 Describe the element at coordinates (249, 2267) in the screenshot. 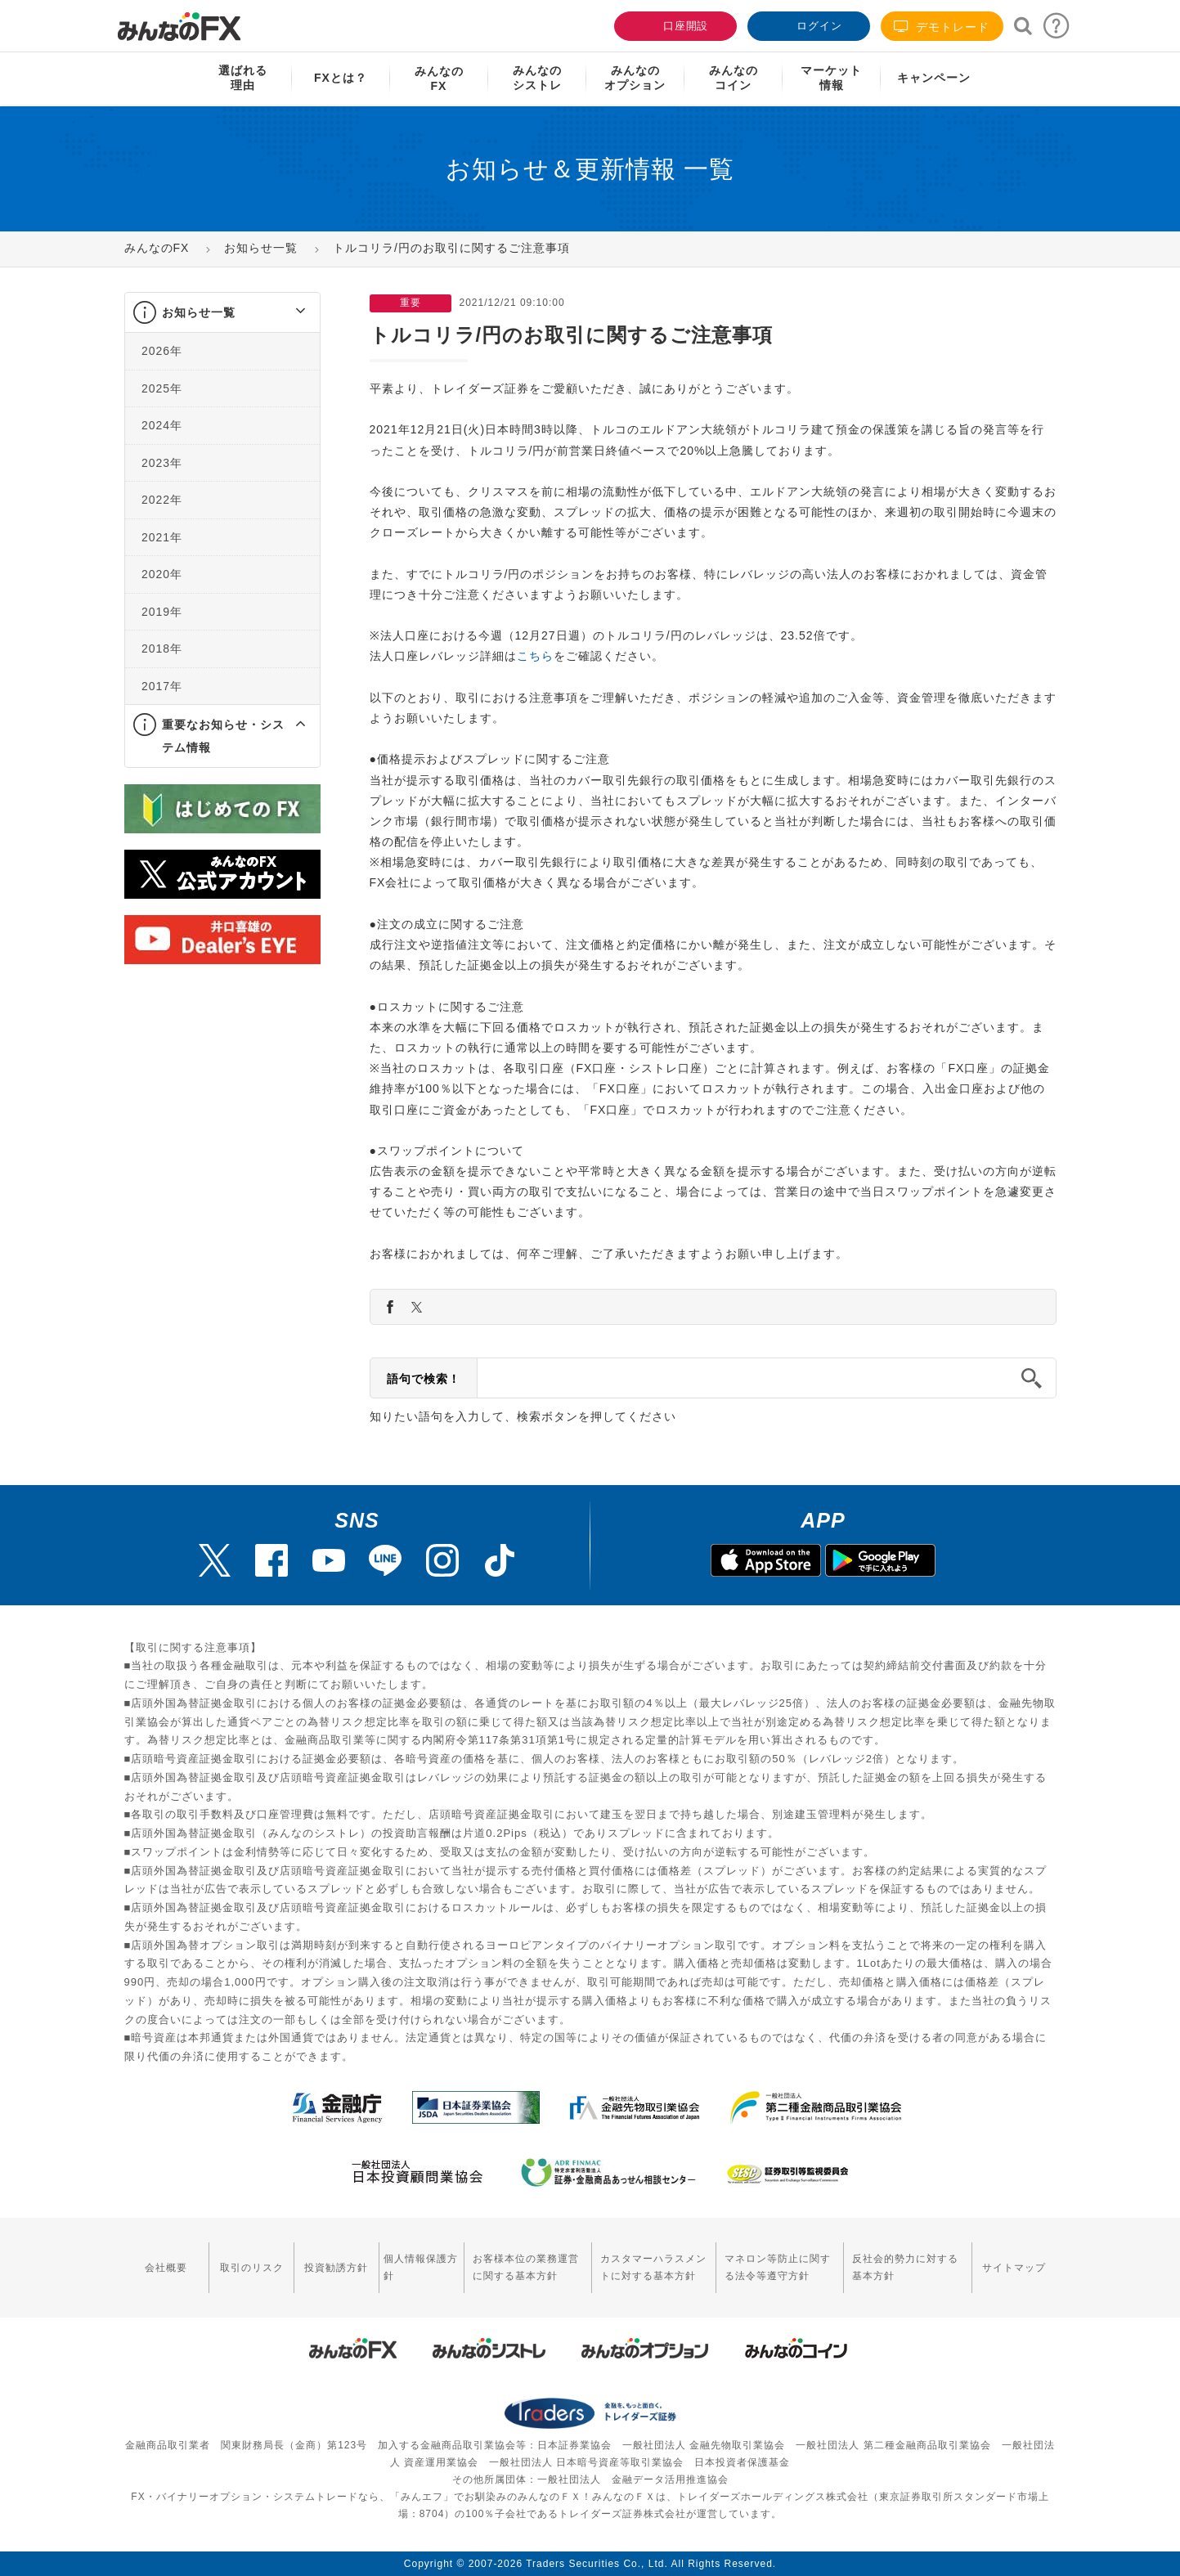

I see `取引のリスク` at that location.